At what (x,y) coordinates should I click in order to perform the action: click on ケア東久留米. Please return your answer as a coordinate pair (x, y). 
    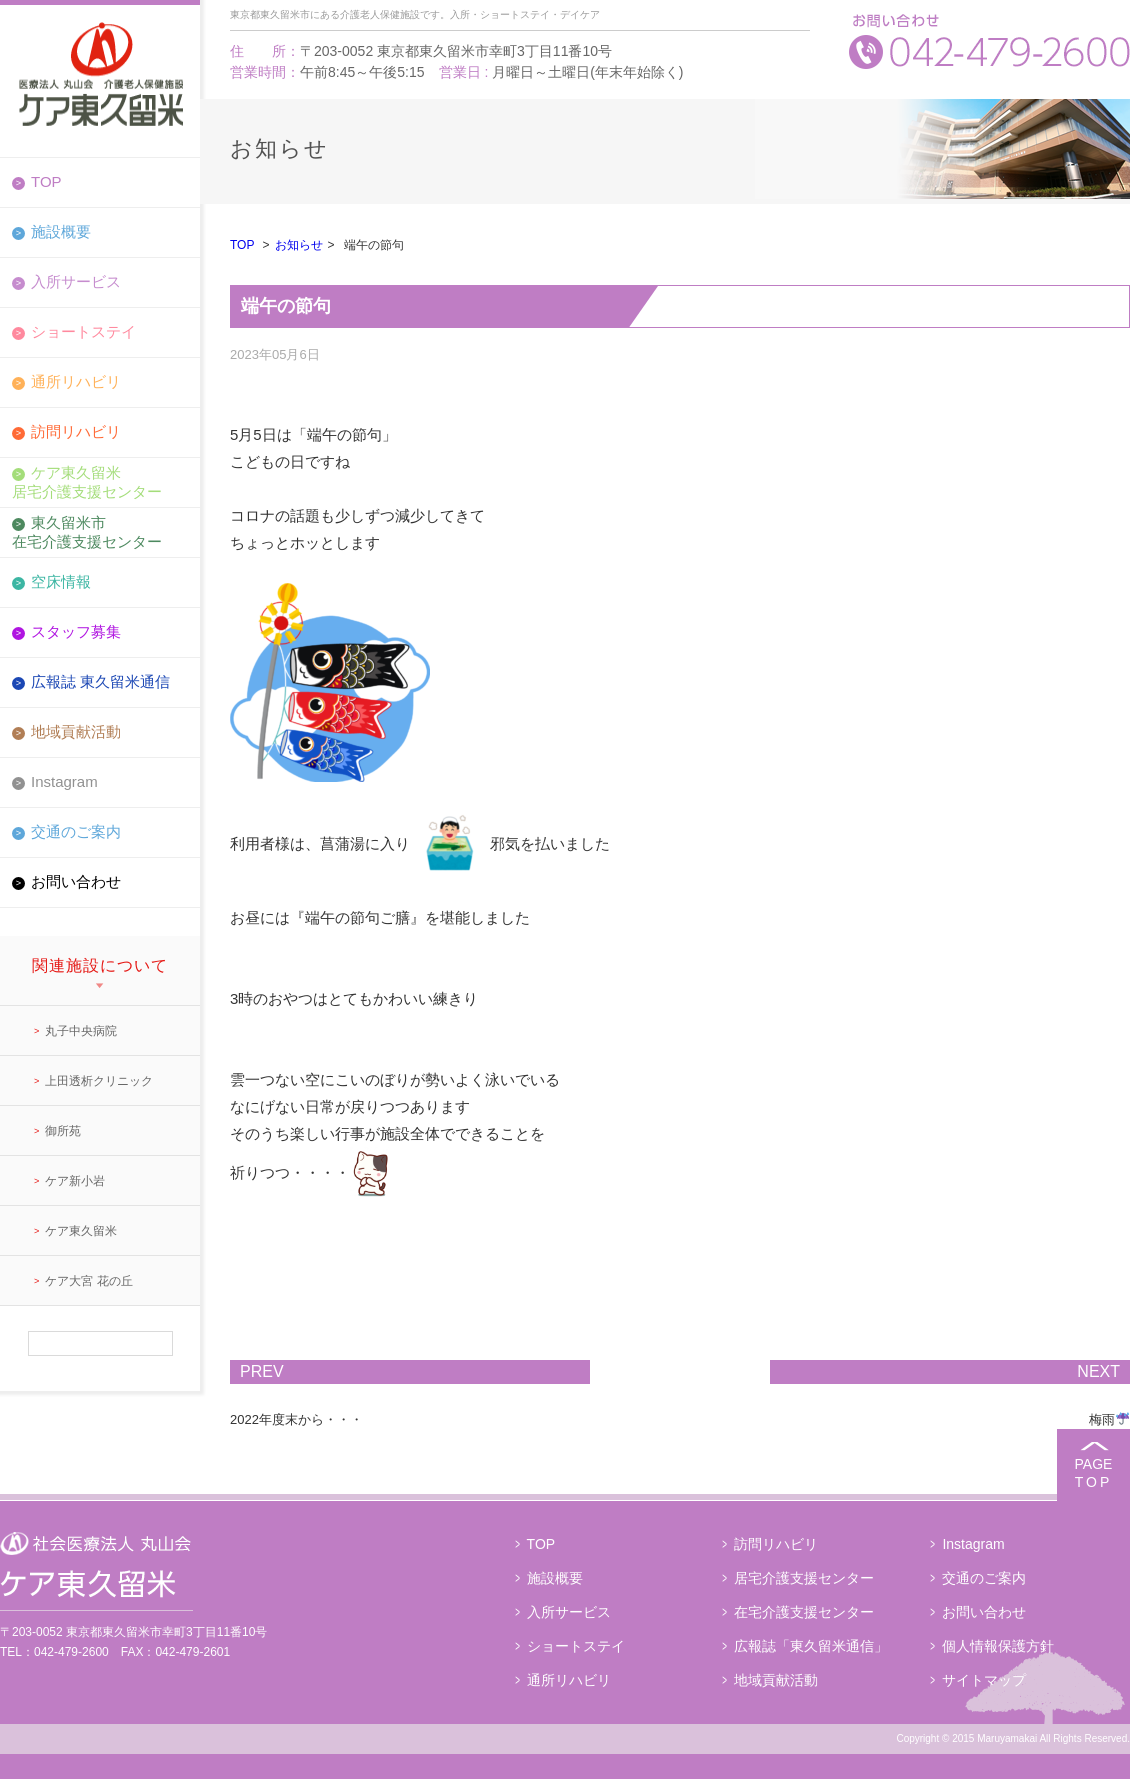
    Looking at the image, I should click on (81, 1231).